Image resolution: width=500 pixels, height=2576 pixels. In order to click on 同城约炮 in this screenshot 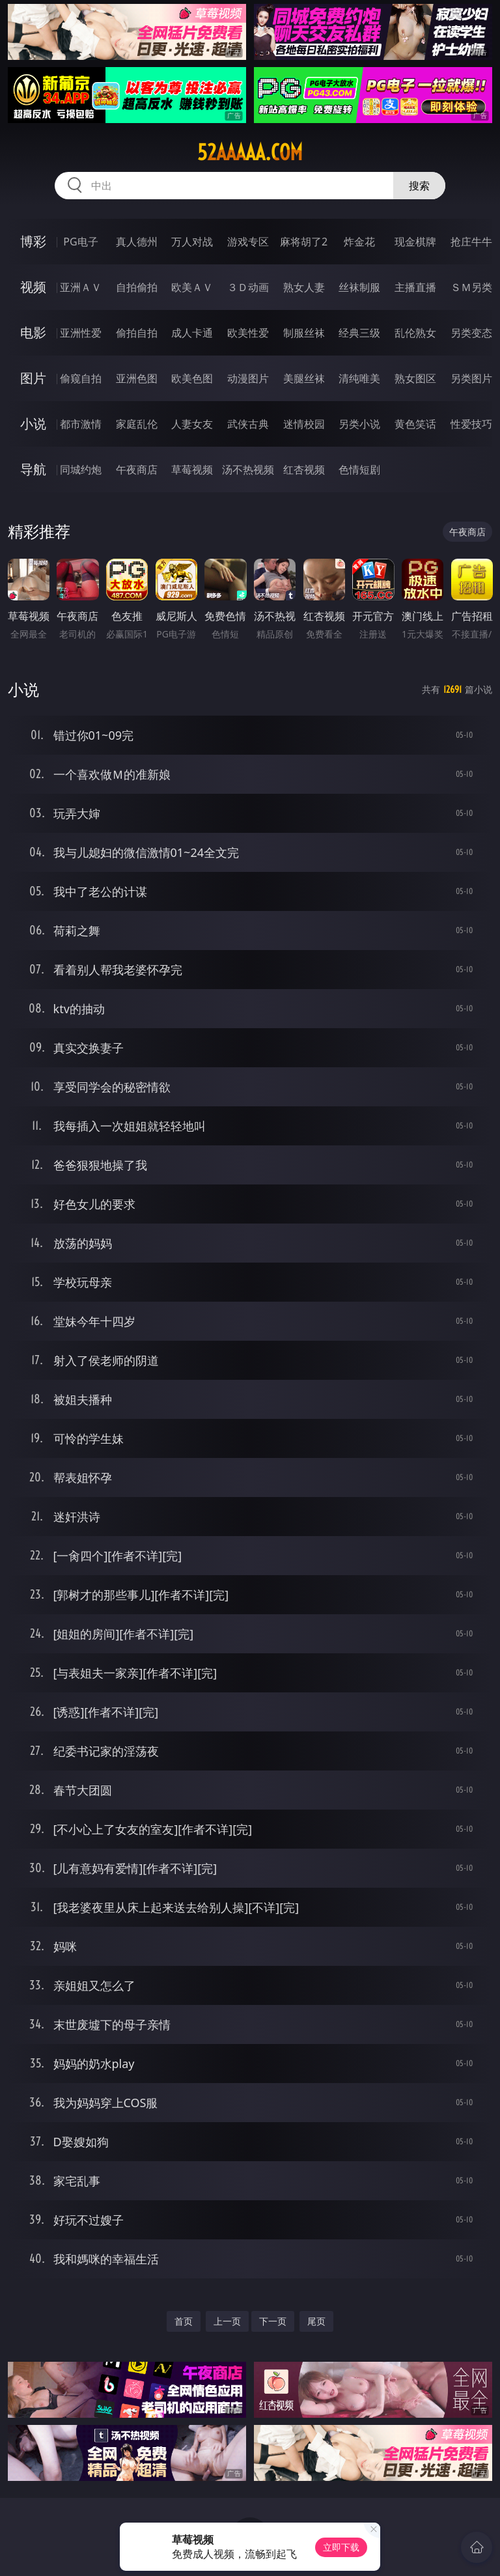, I will do `click(81, 469)`.